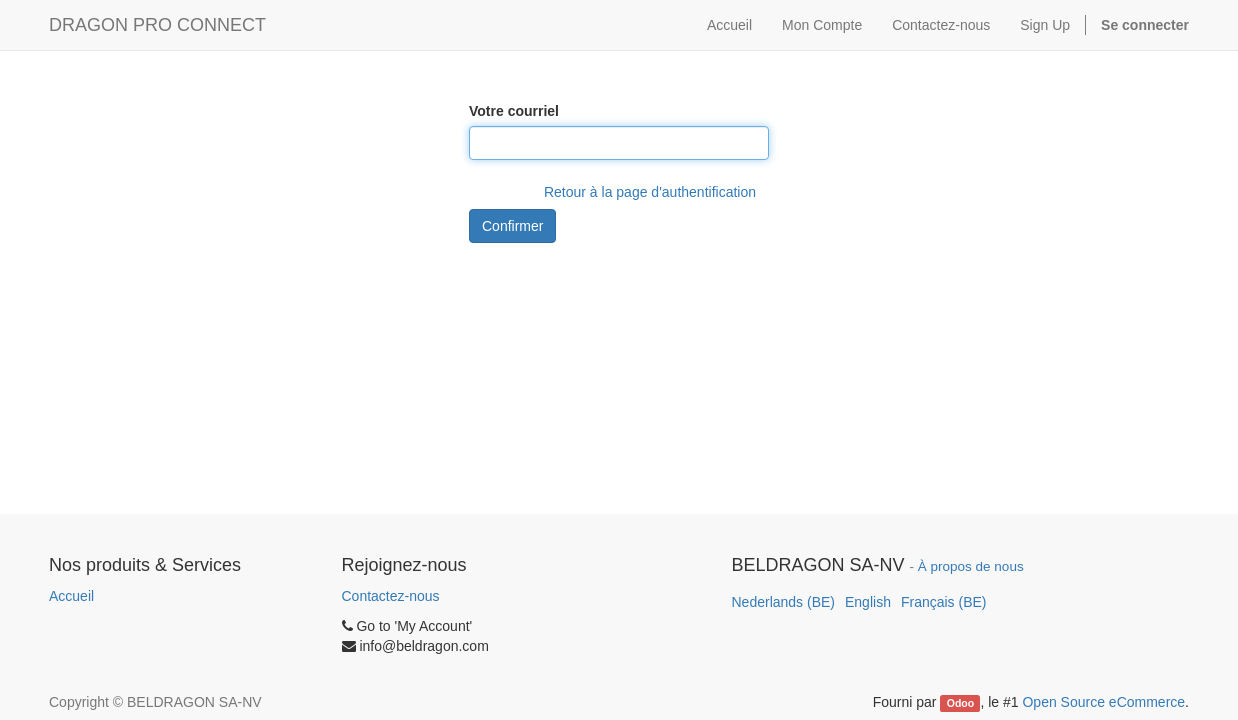 The image size is (1238, 720). I want to click on Votre courriel, so click(514, 111).